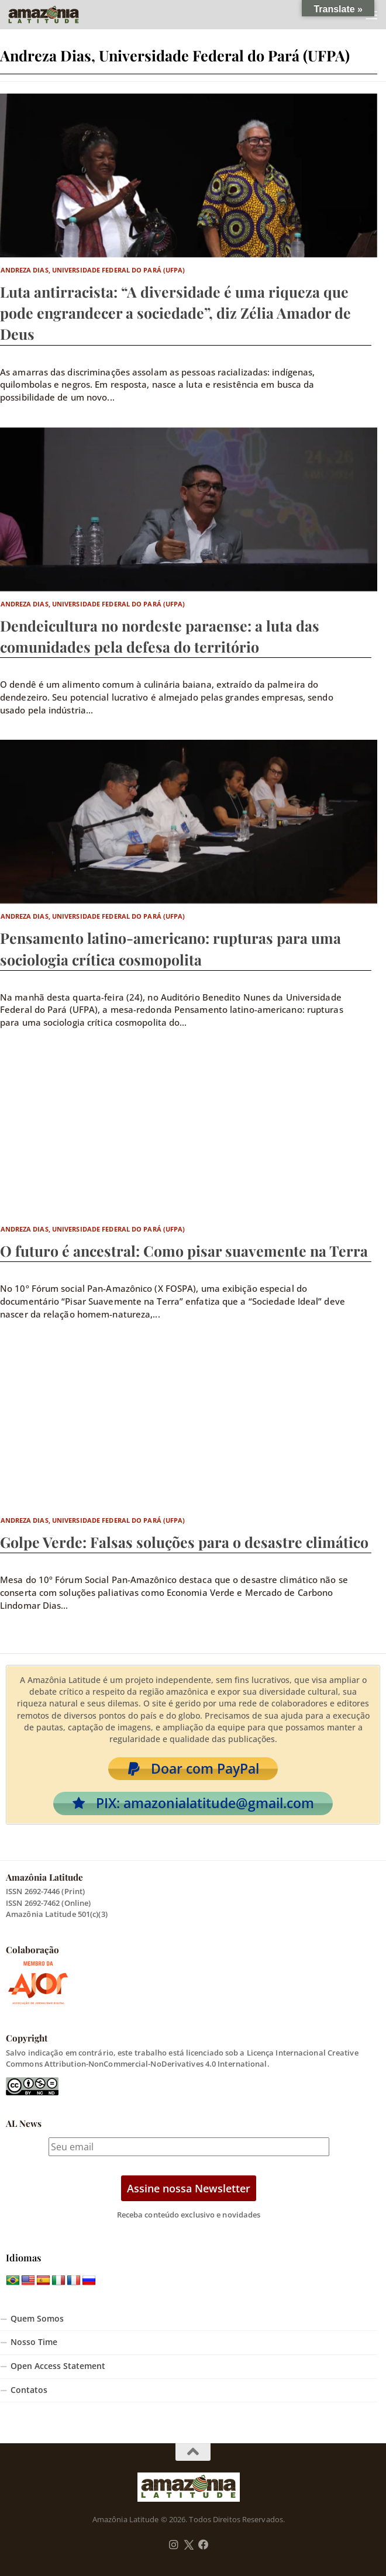 The height and width of the screenshot is (2576, 386). Describe the element at coordinates (93, 269) in the screenshot. I see `Andreza Dias, Universidade Federal do Pará (UFPA)` at that location.